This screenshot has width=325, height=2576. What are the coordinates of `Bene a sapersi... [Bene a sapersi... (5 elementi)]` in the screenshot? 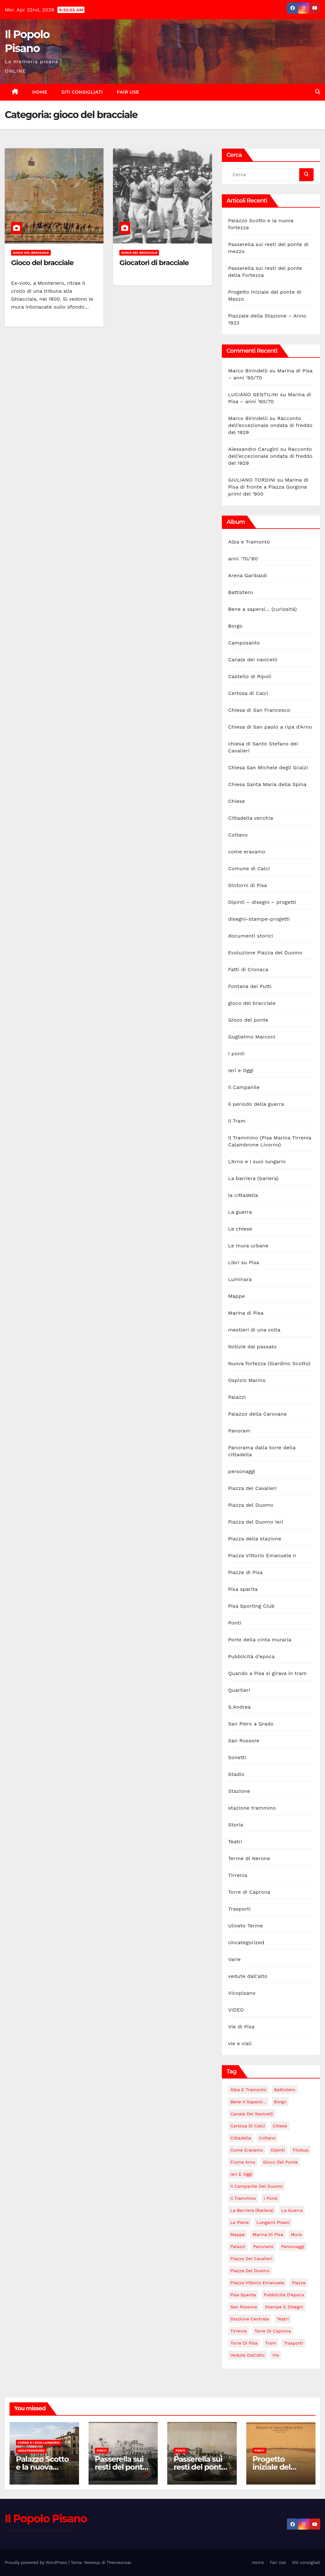 It's located at (248, 2101).